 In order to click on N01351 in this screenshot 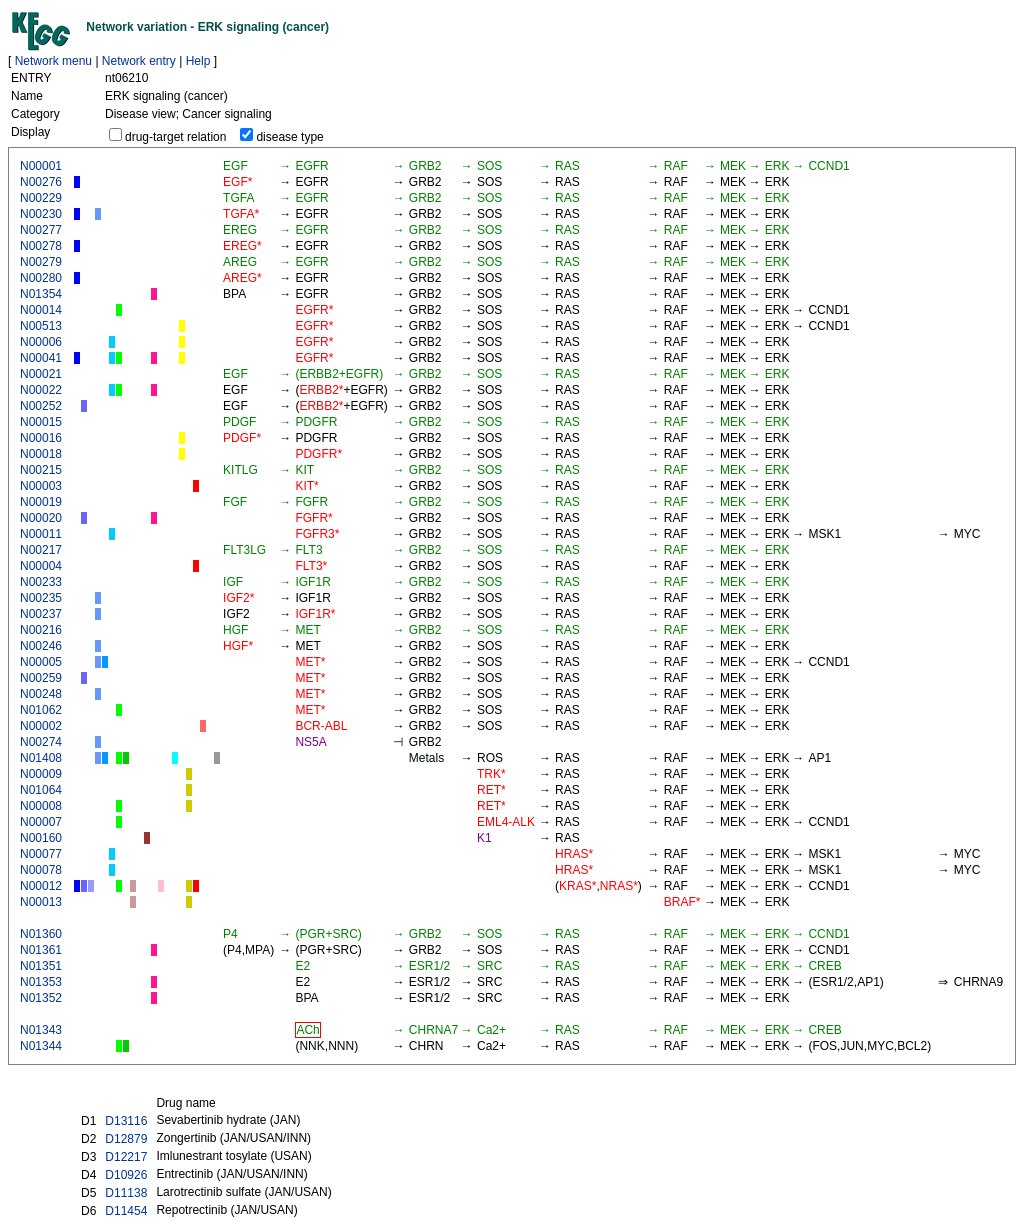, I will do `click(41, 966)`.